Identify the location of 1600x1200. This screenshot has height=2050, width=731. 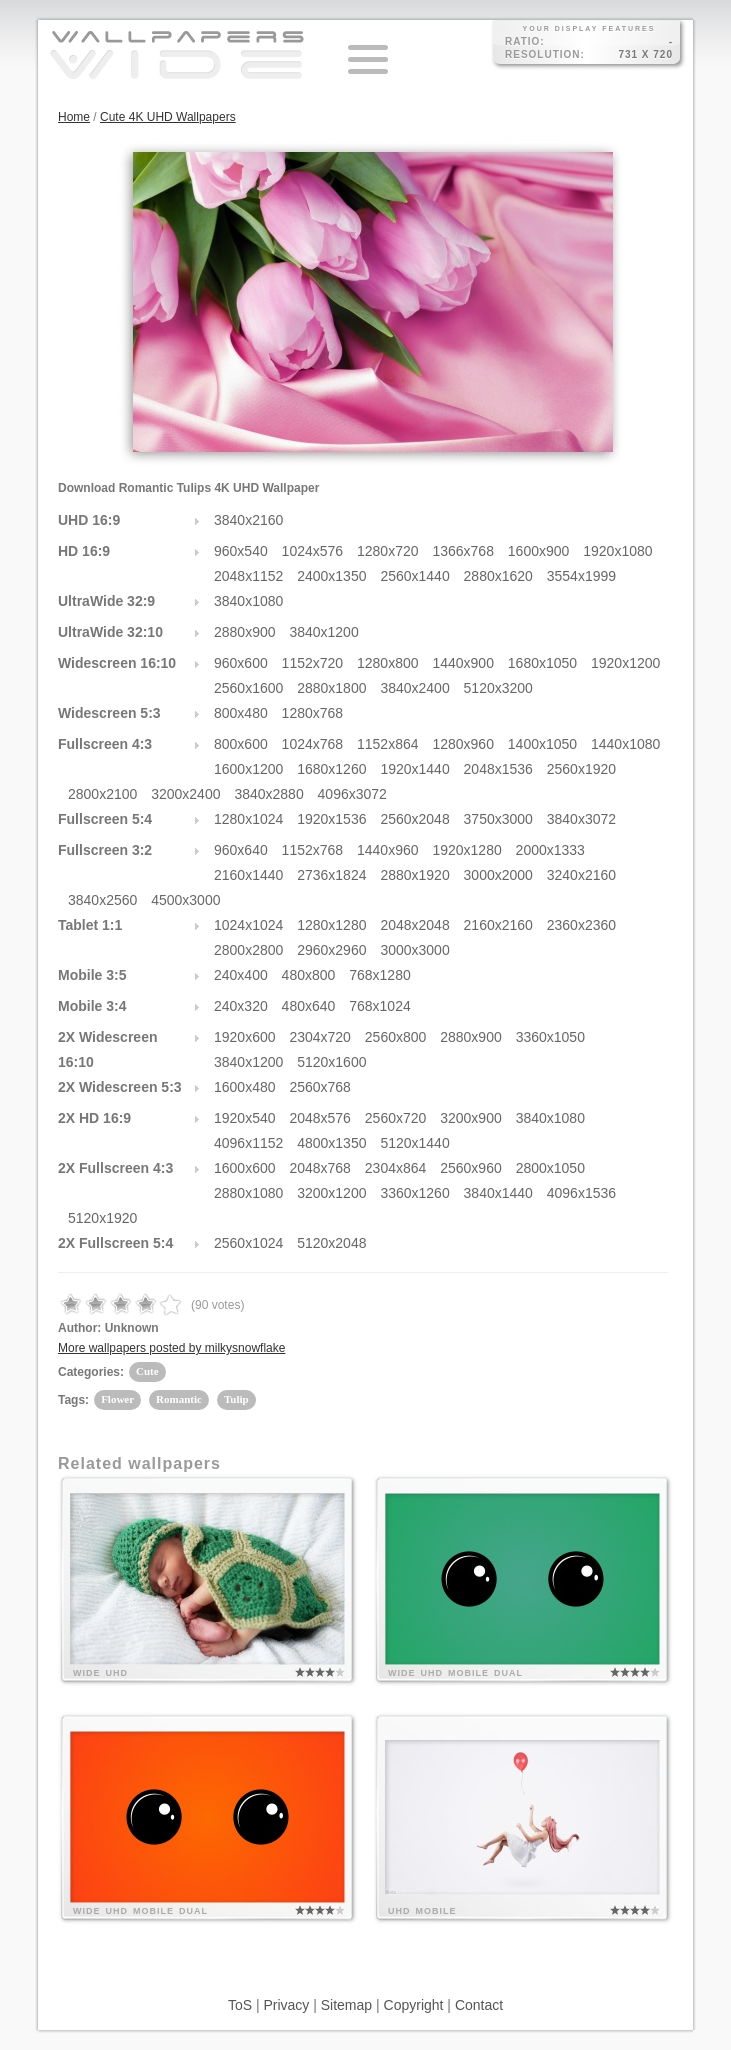
(248, 769).